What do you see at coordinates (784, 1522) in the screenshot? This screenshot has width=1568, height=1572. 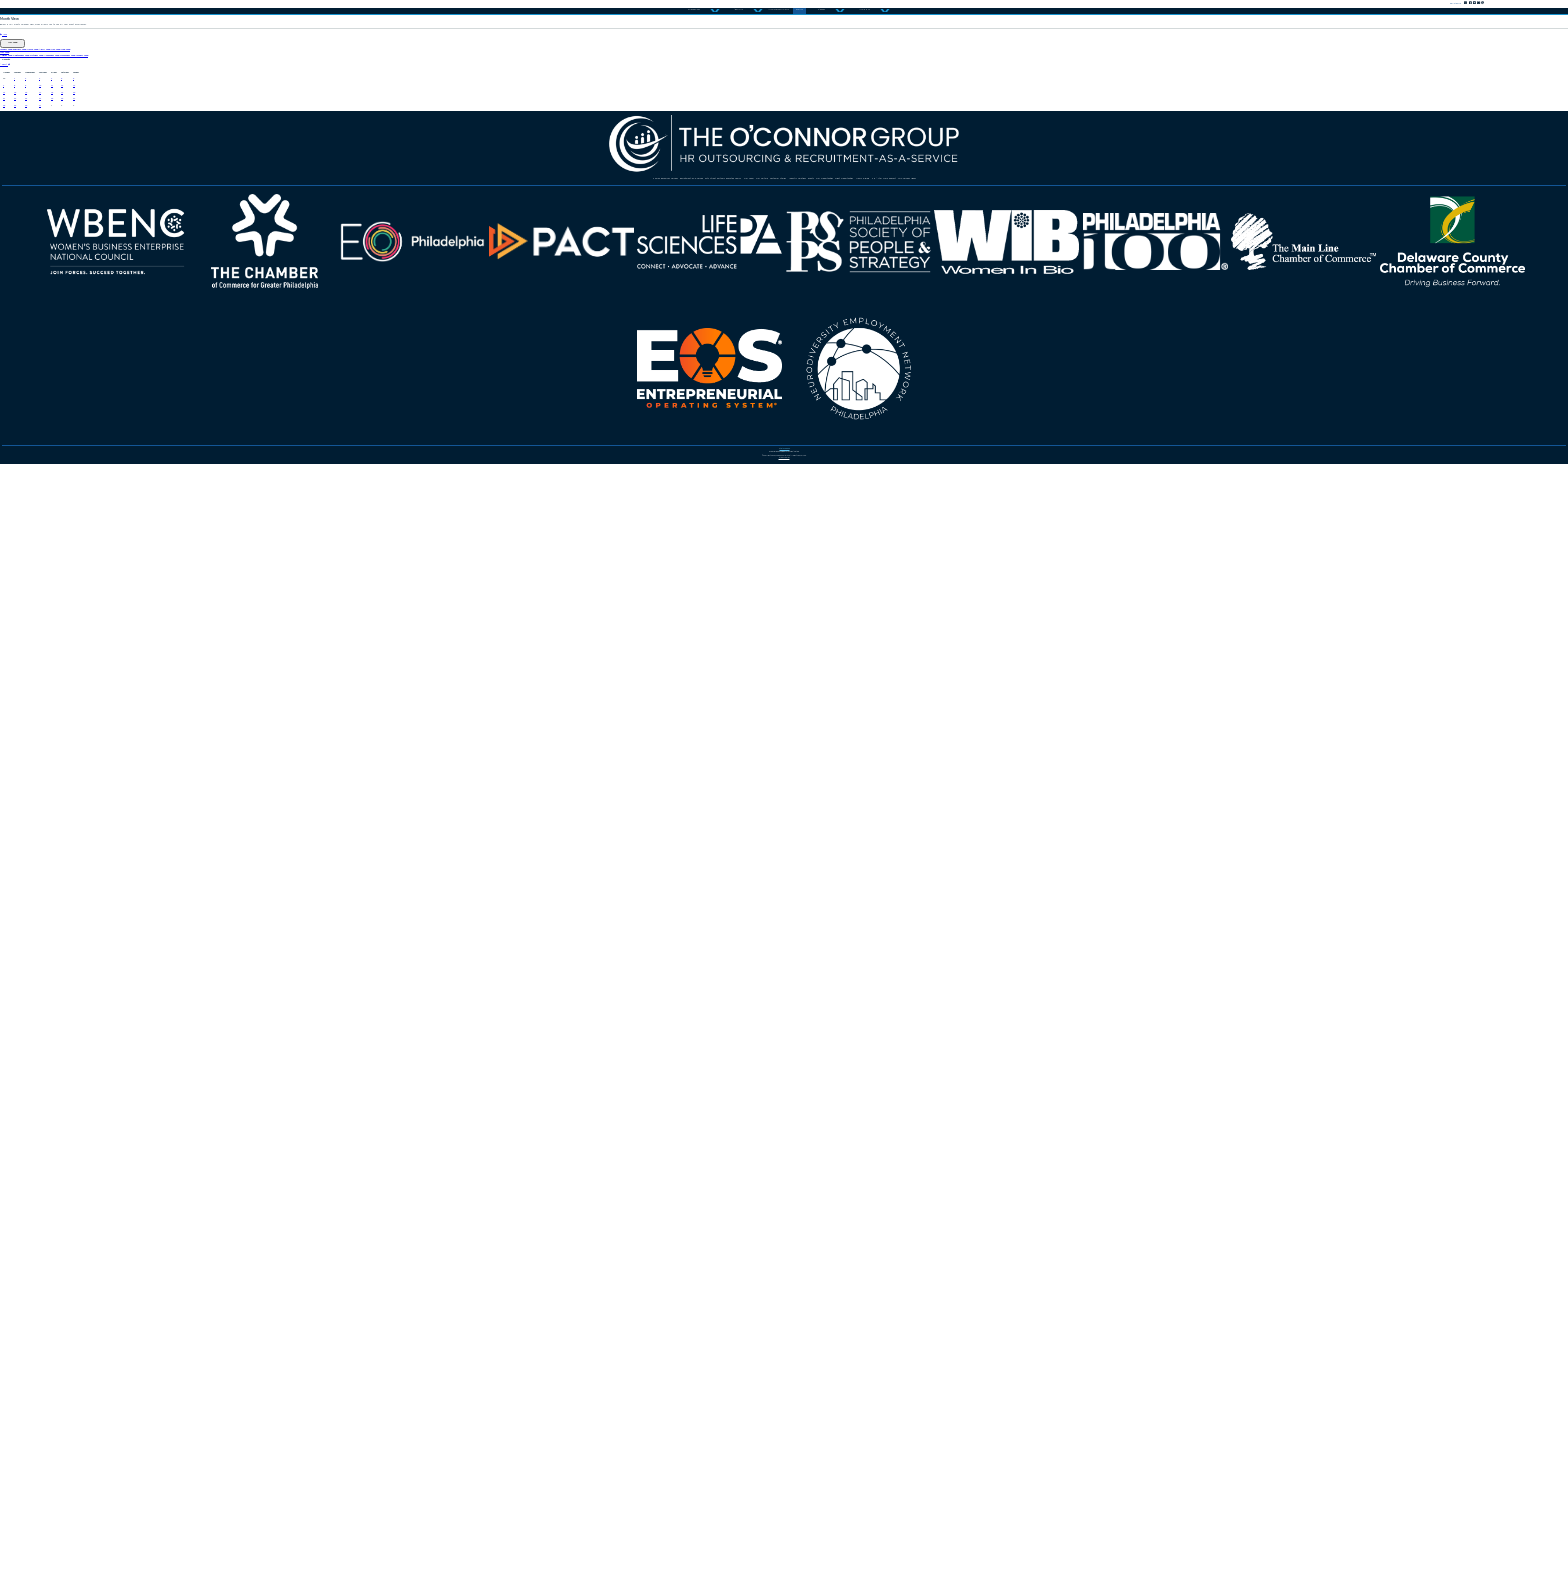 I see `Privacy Policy` at bounding box center [784, 1522].